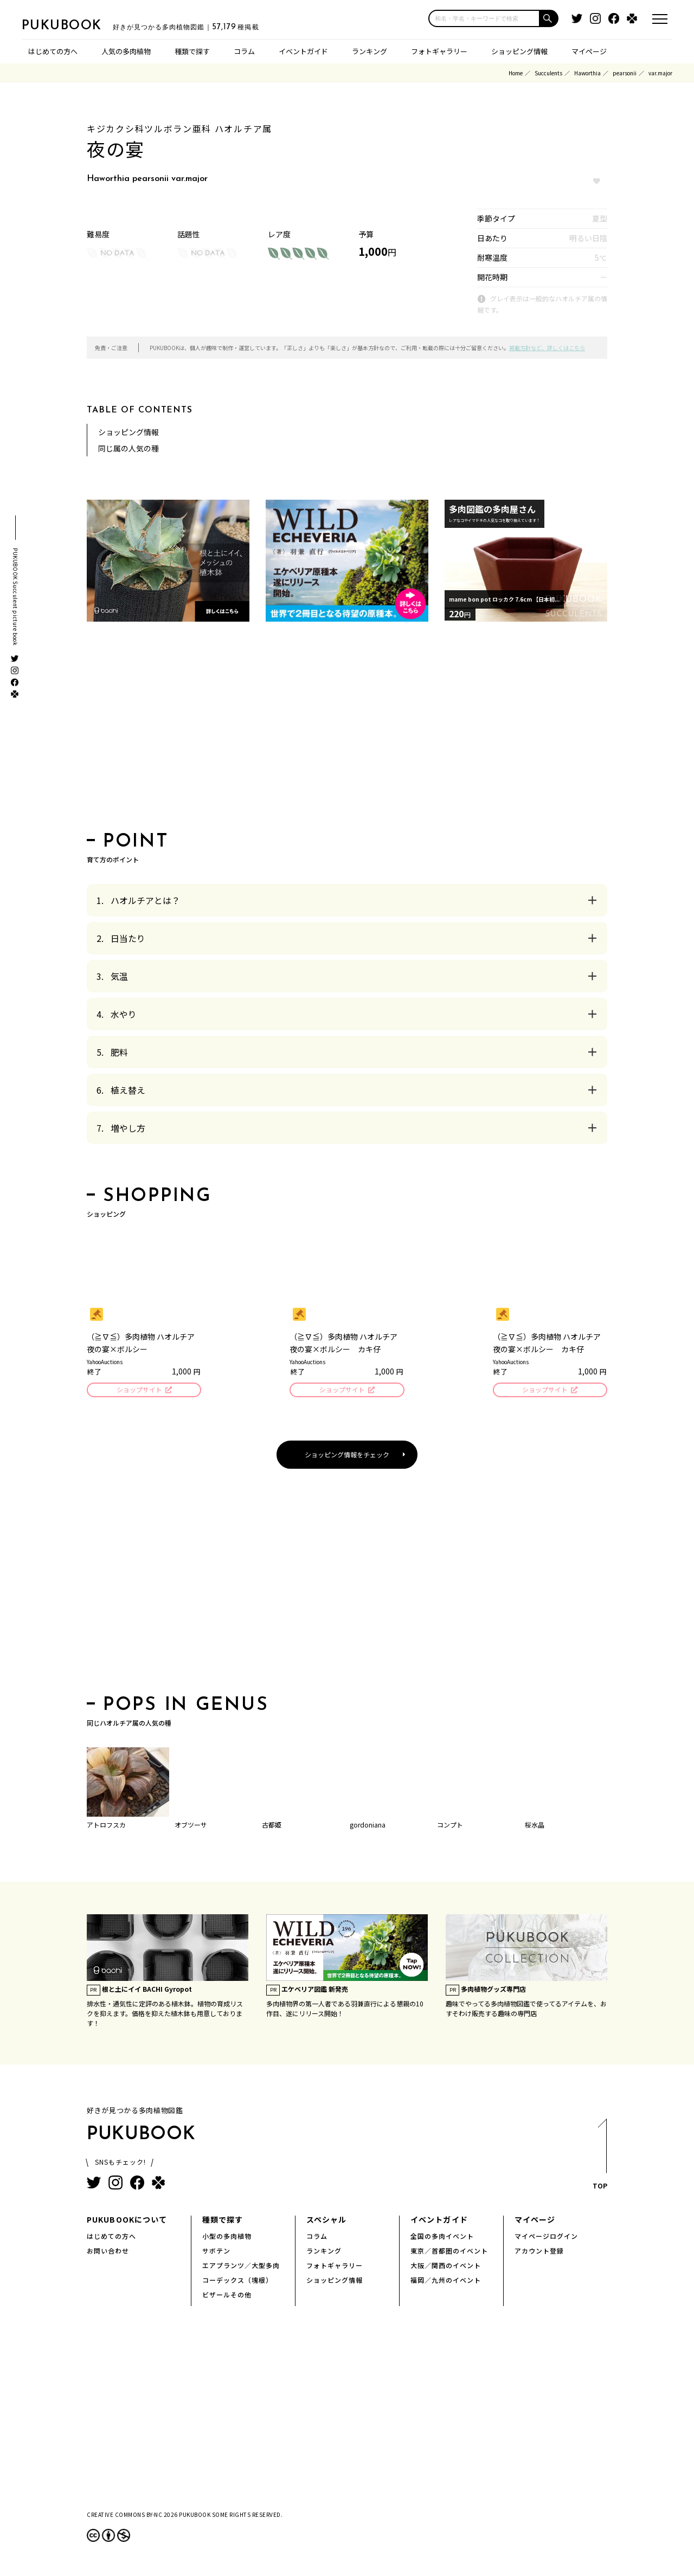 Image resolution: width=694 pixels, height=2576 pixels. Describe the element at coordinates (271, 1826) in the screenshot. I see `古都姫` at that location.